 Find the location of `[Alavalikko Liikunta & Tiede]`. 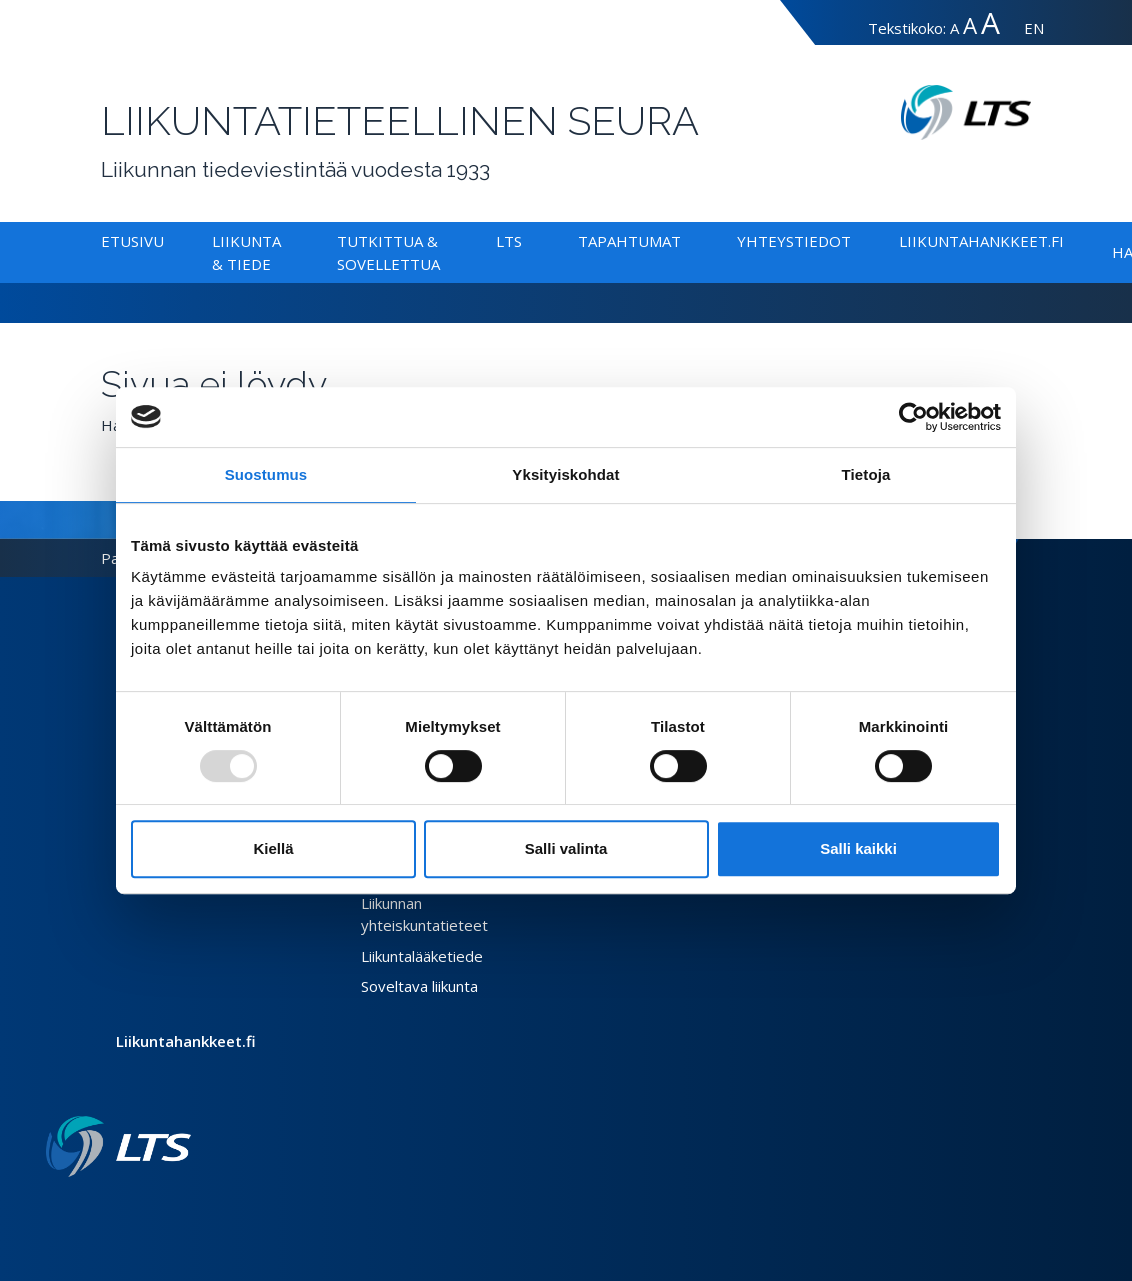

[Alavalikko Liikunta & Tiede] is located at coordinates (275, 264).